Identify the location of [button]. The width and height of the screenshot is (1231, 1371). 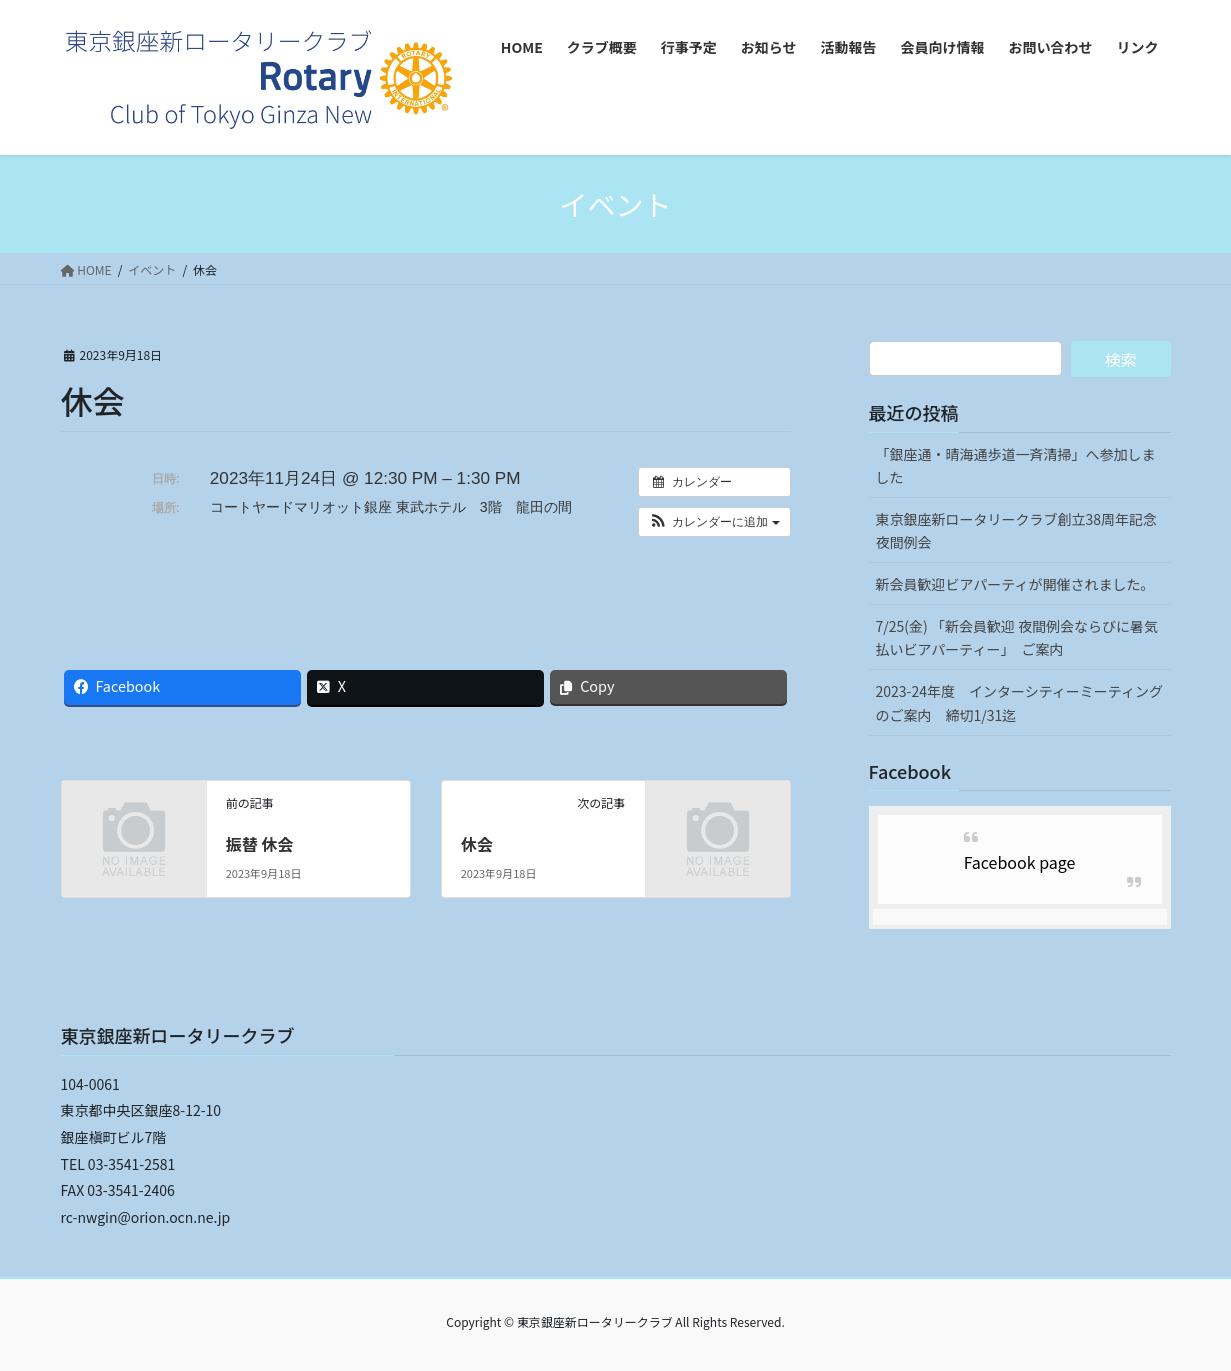
(714, 522).